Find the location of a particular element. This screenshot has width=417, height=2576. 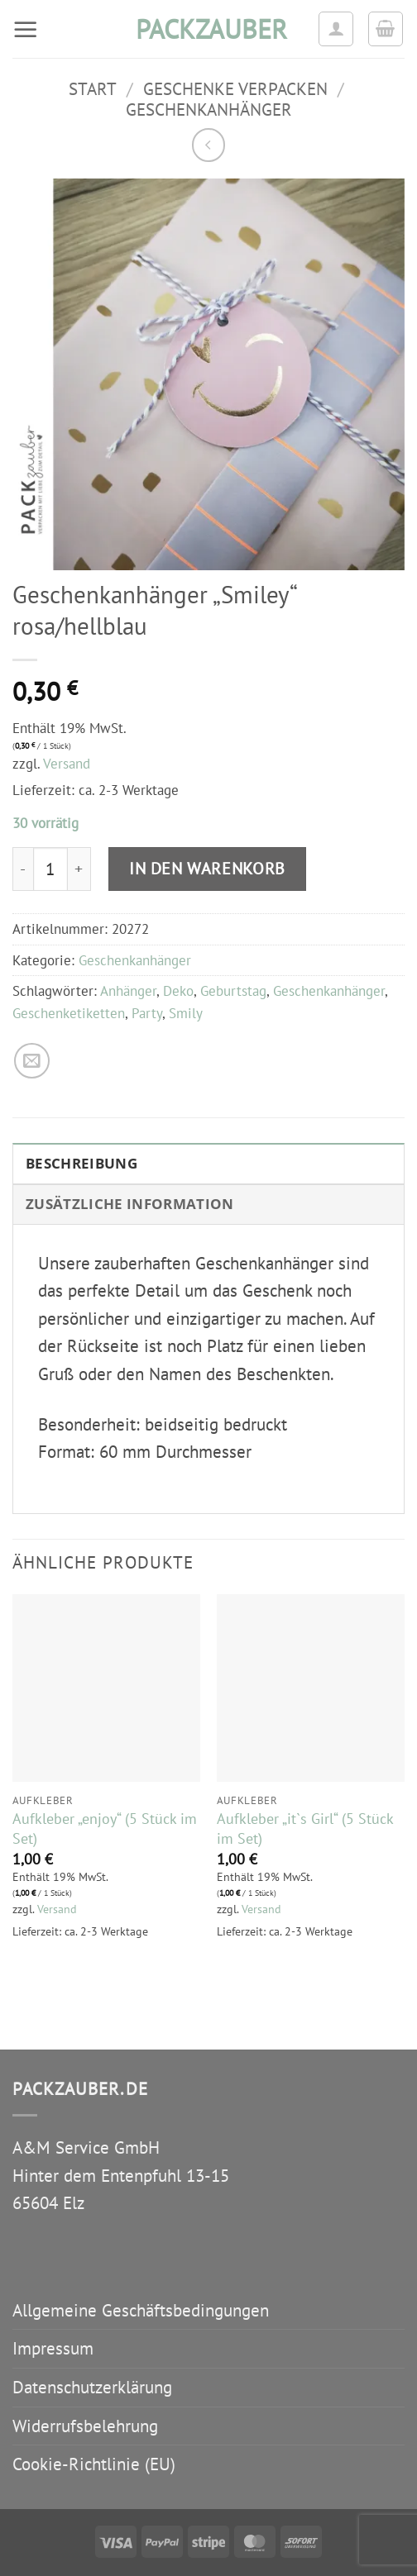

[Next product] is located at coordinates (209, 145).